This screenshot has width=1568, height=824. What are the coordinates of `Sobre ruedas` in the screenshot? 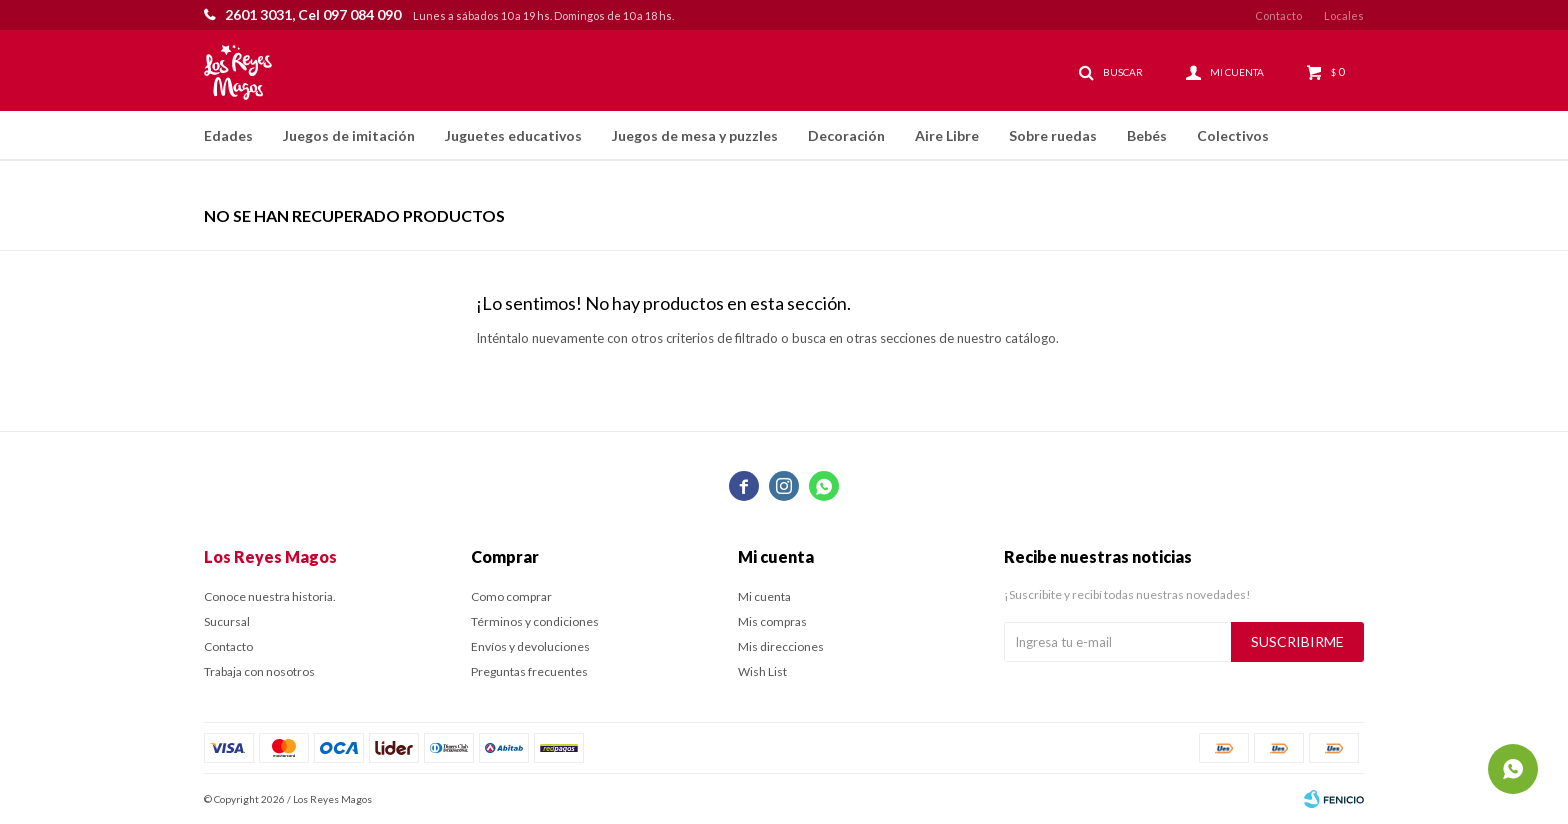 It's located at (1053, 135).